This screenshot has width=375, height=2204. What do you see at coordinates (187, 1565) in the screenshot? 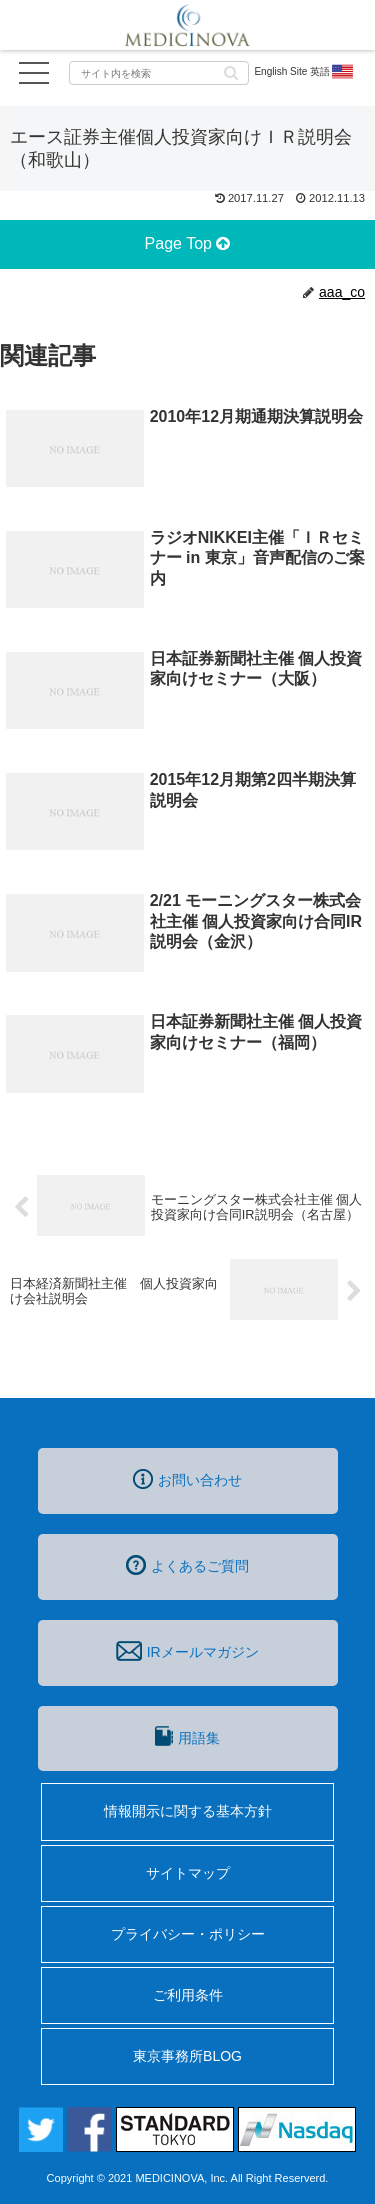
I see `よくあるご質問` at bounding box center [187, 1565].